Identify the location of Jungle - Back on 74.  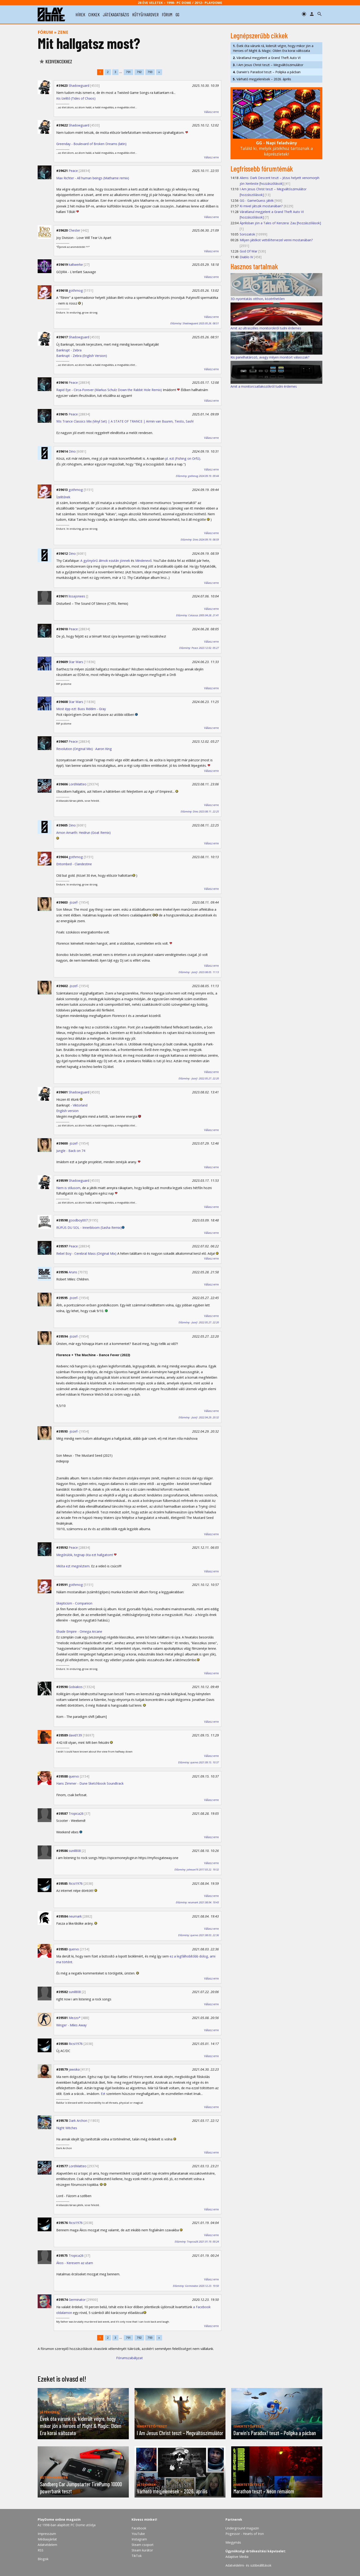
(70, 1150).